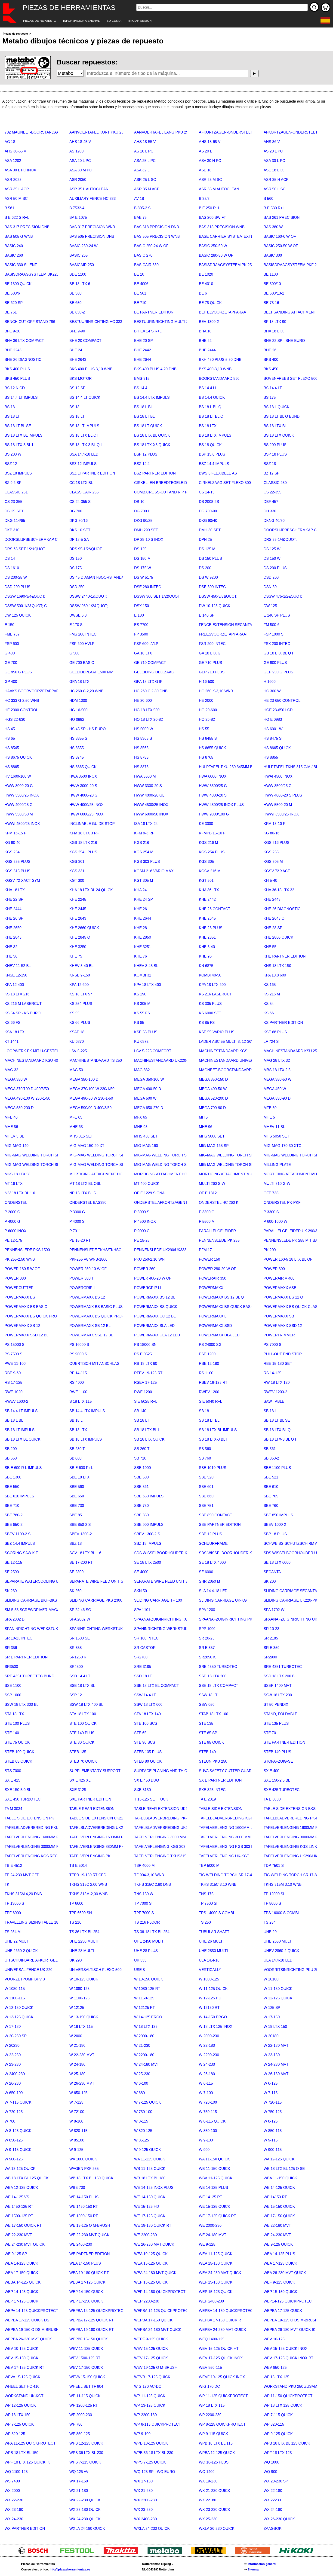 The height and width of the screenshot is (2576, 333). What do you see at coordinates (151, 2263) in the screenshot?
I see `WEA 15-125 QUICK` at bounding box center [151, 2263].